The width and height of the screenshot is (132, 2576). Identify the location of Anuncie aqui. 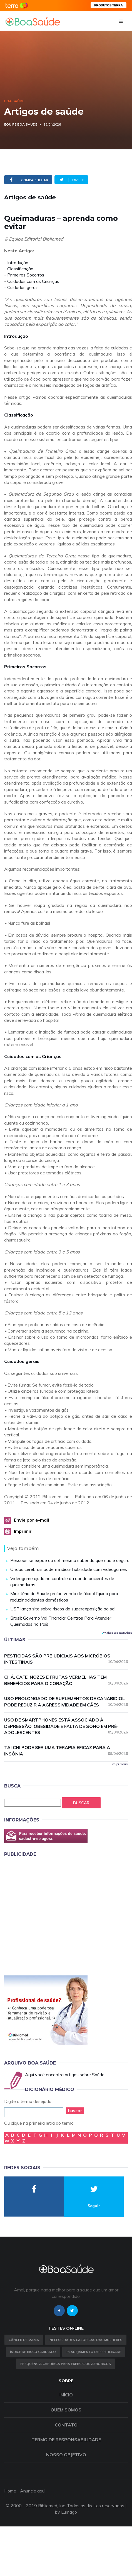
(32, 2491).